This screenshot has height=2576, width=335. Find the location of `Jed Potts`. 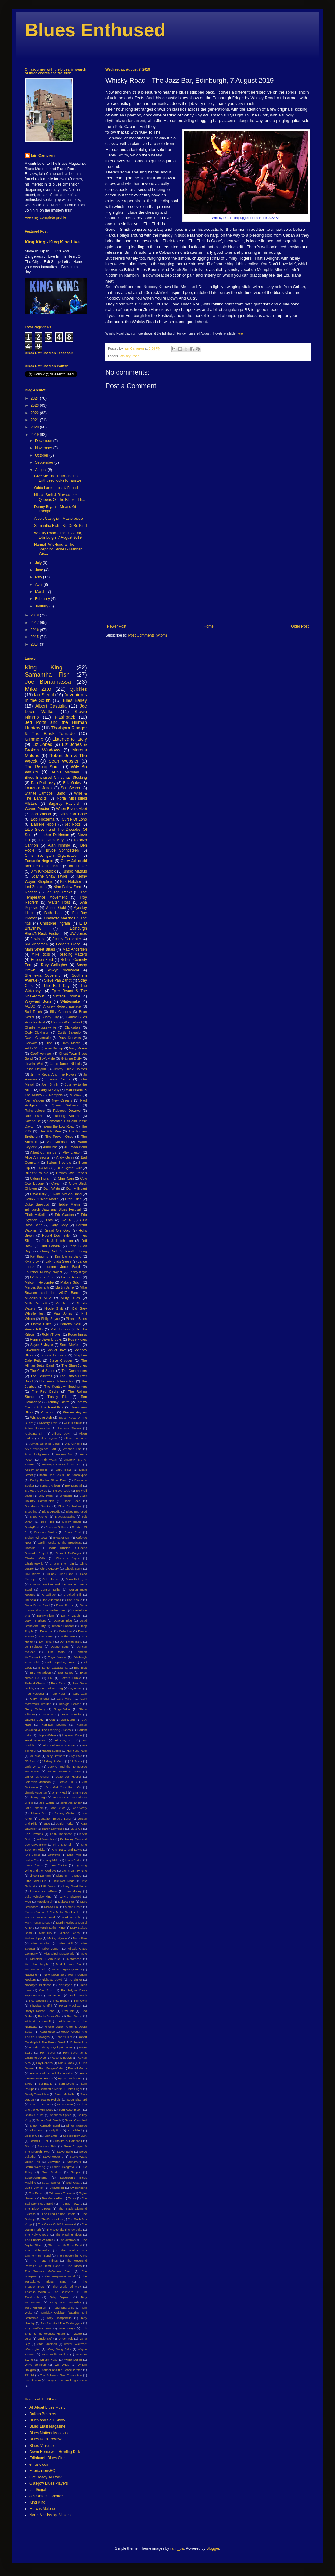

Jed Potts is located at coordinates (73, 824).